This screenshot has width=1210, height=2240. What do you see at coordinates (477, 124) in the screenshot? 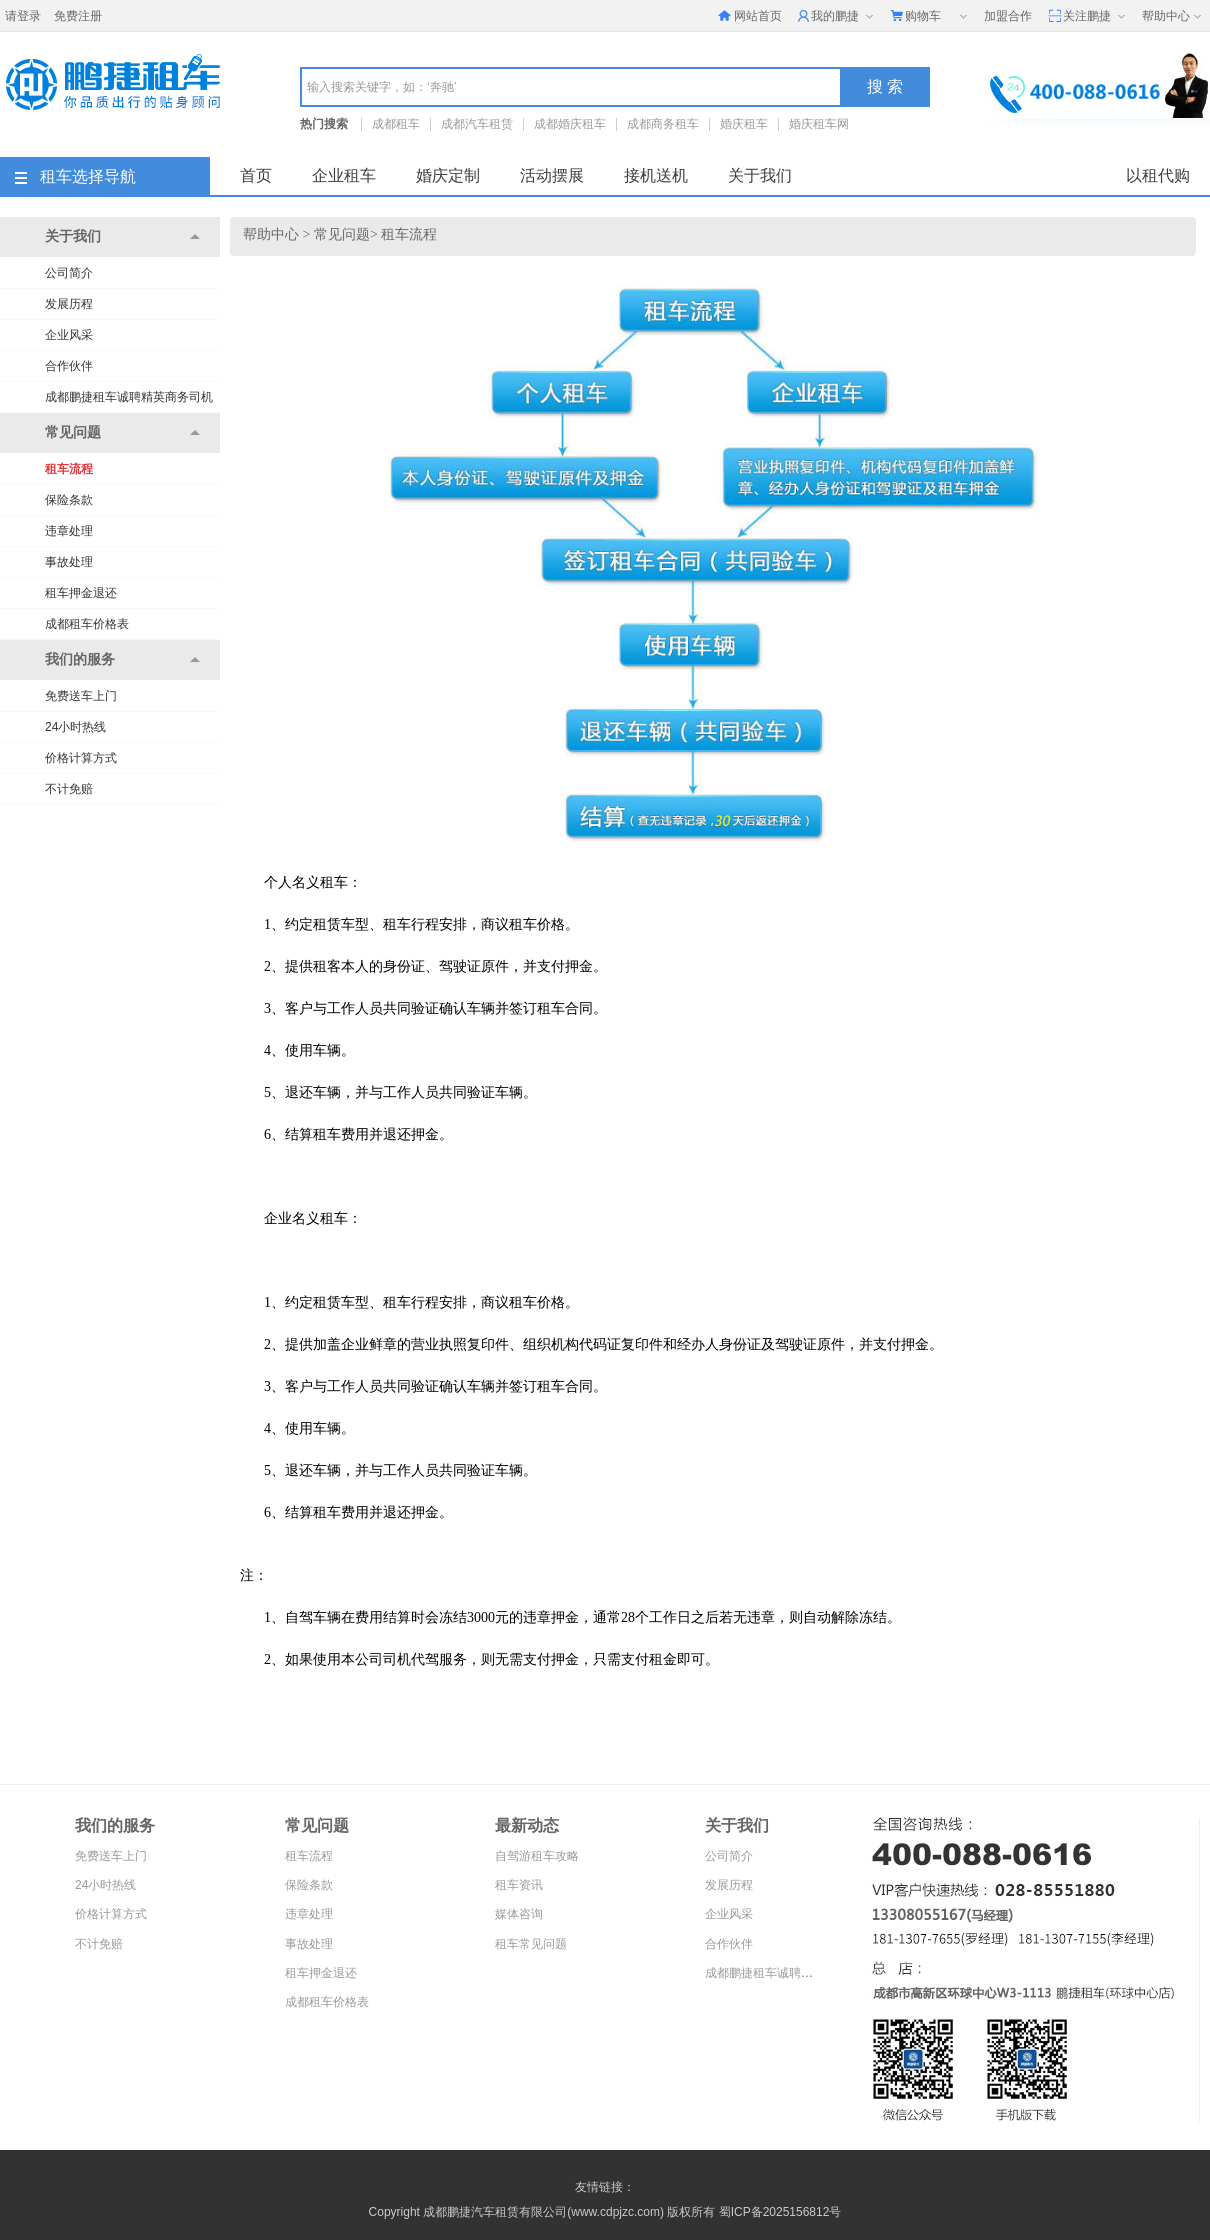
I see `成都汽车租赁` at bounding box center [477, 124].